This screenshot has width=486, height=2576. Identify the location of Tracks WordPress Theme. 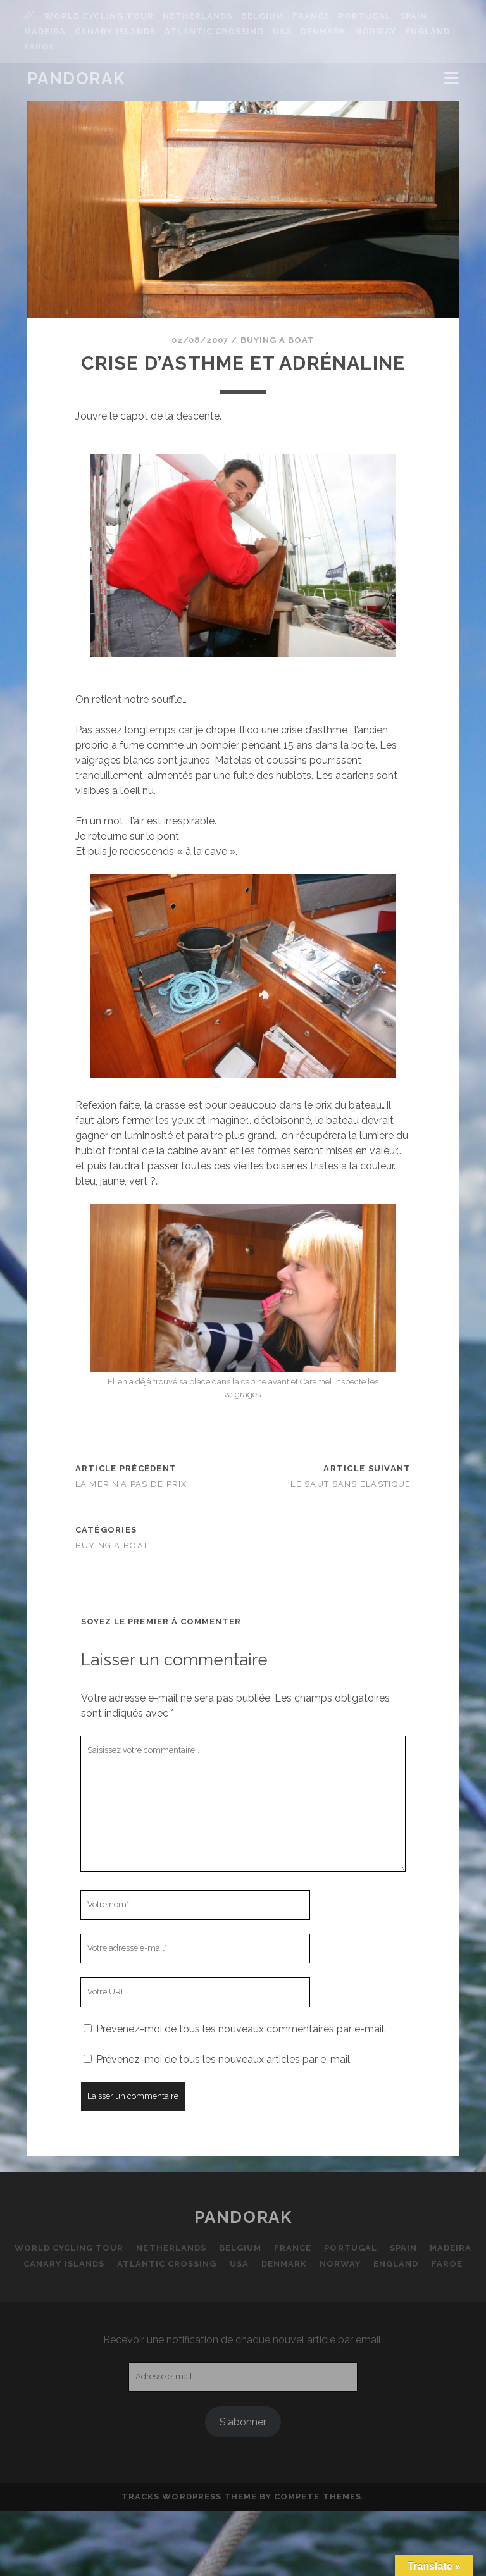
(189, 2496).